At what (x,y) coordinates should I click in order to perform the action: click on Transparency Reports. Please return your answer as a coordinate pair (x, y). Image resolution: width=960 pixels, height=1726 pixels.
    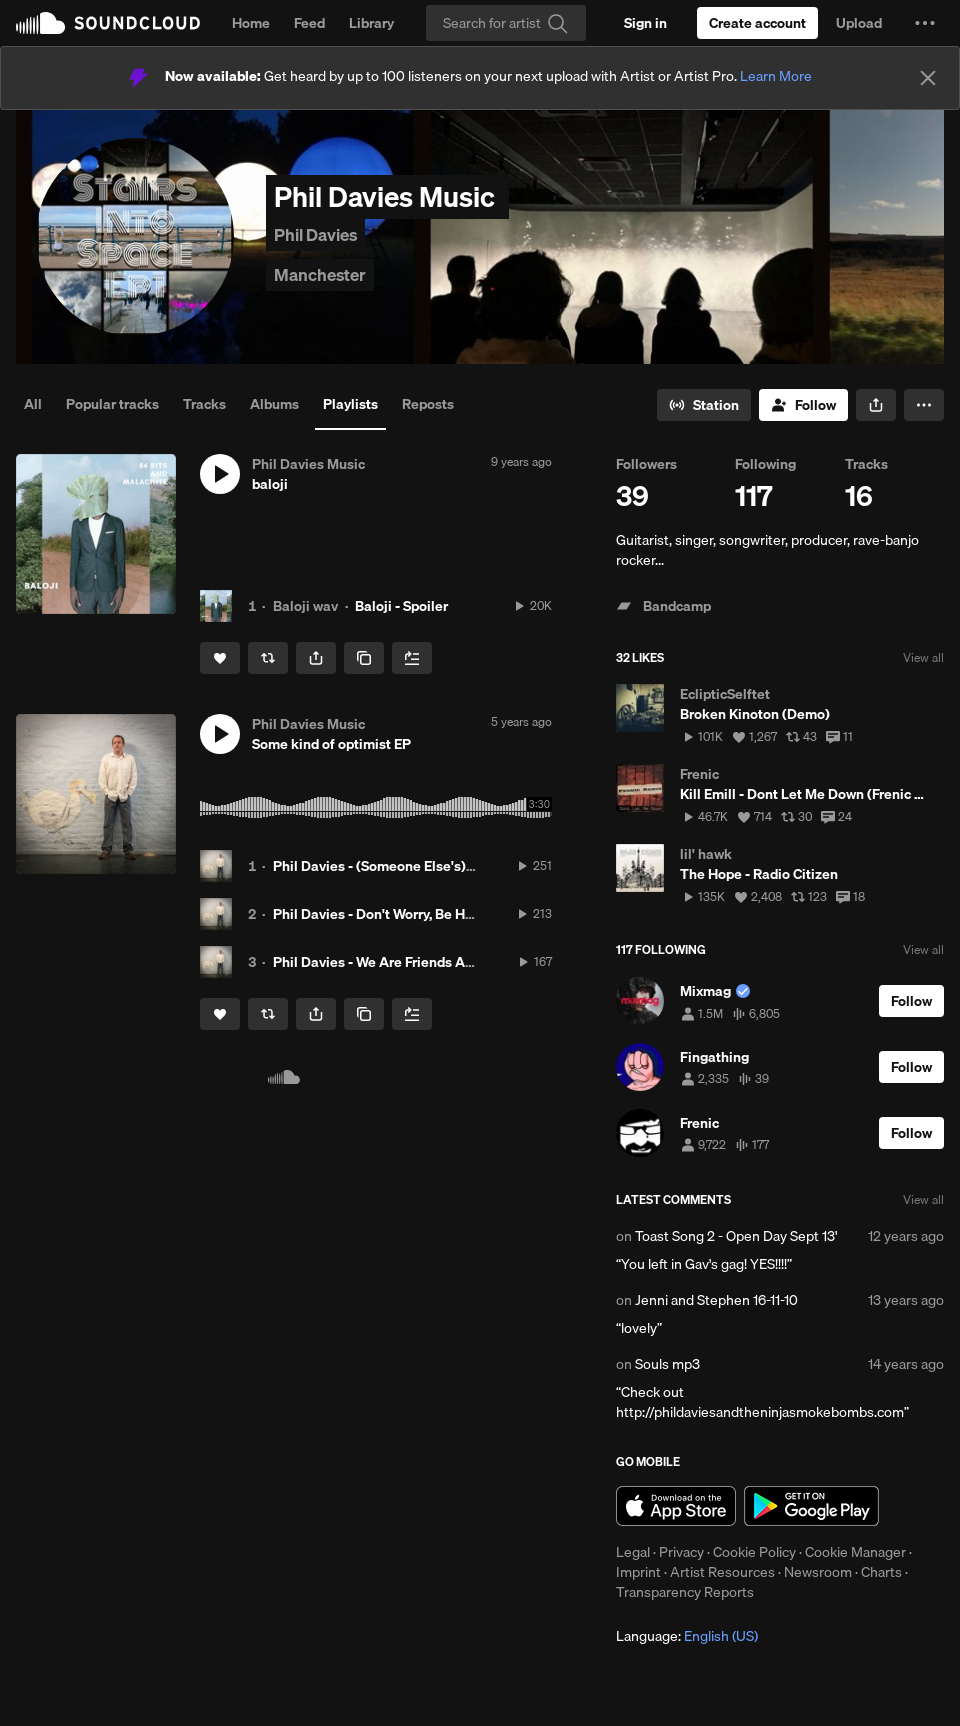
    Looking at the image, I should click on (685, 1592).